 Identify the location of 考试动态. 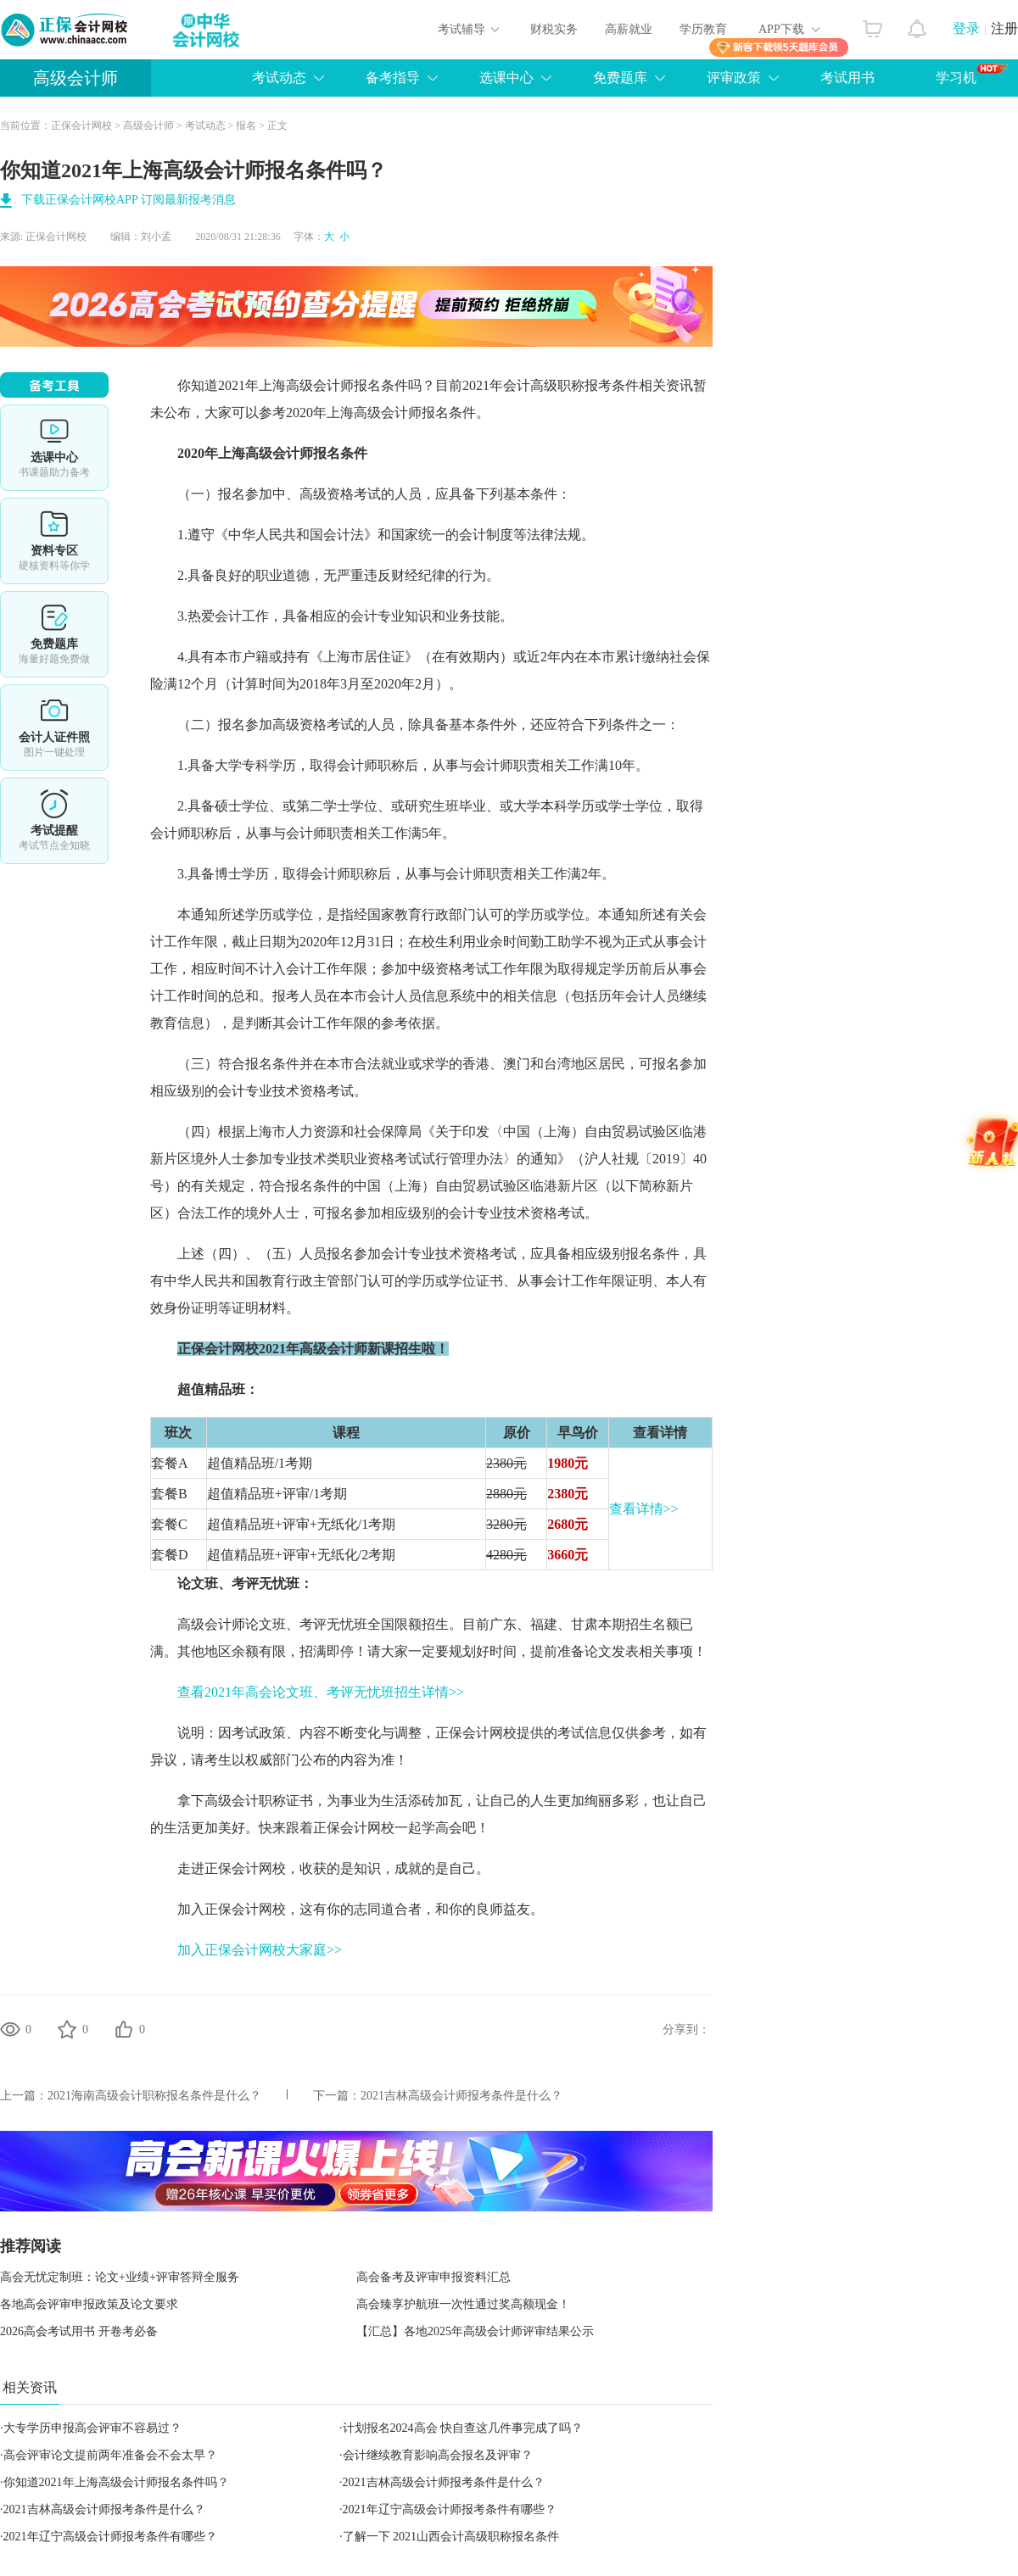
(279, 77).